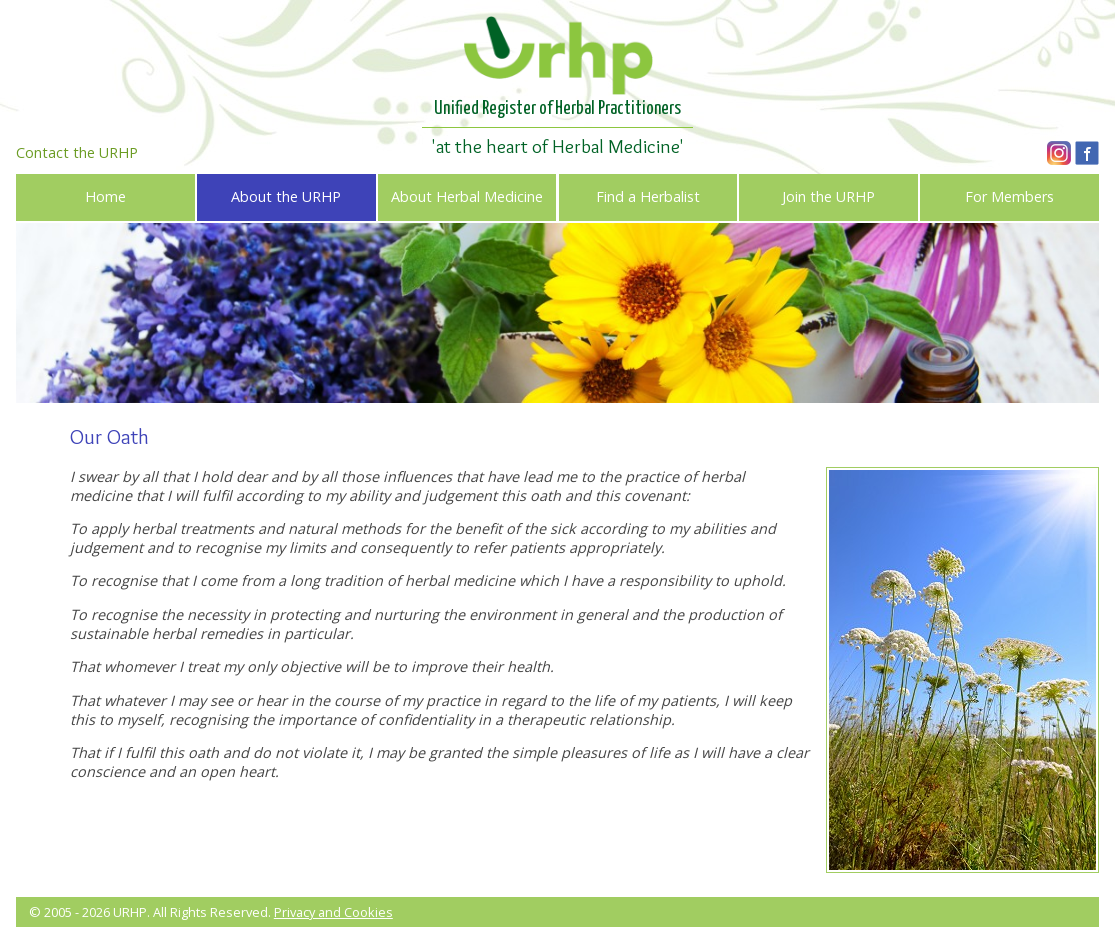 The image size is (1115, 927). I want to click on Privacy and Cookies, so click(333, 912).